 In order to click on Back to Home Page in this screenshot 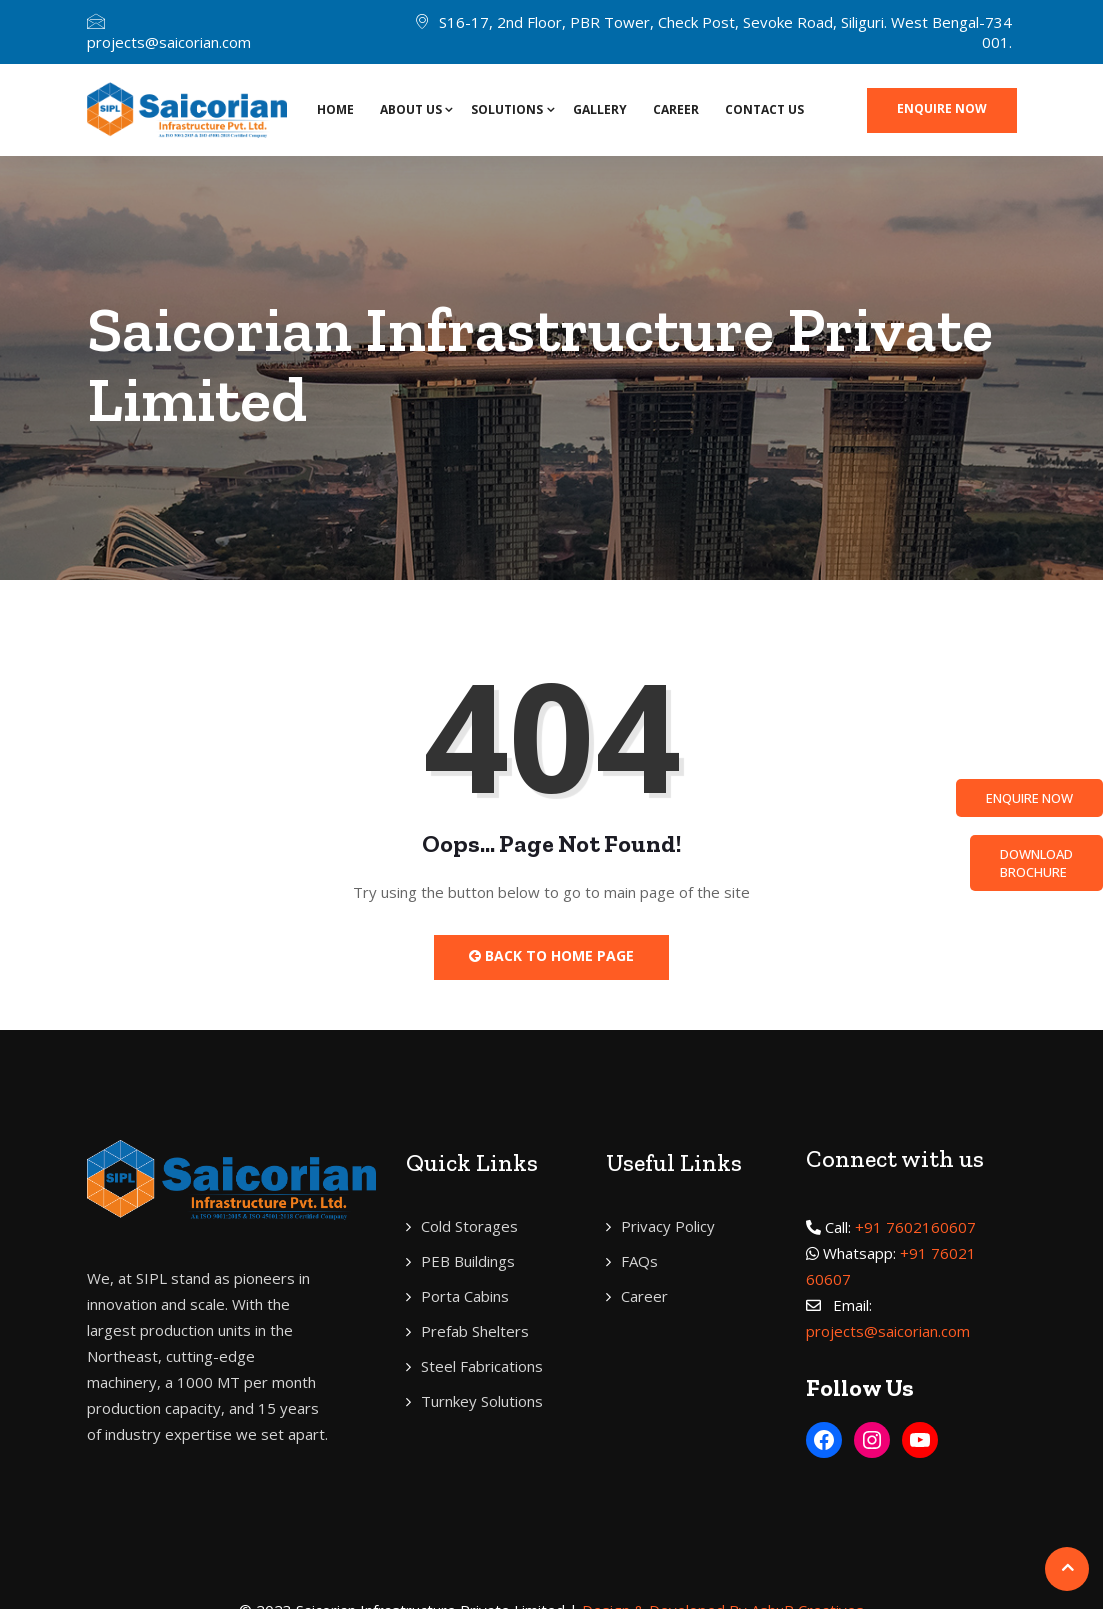, I will do `click(551, 955)`.